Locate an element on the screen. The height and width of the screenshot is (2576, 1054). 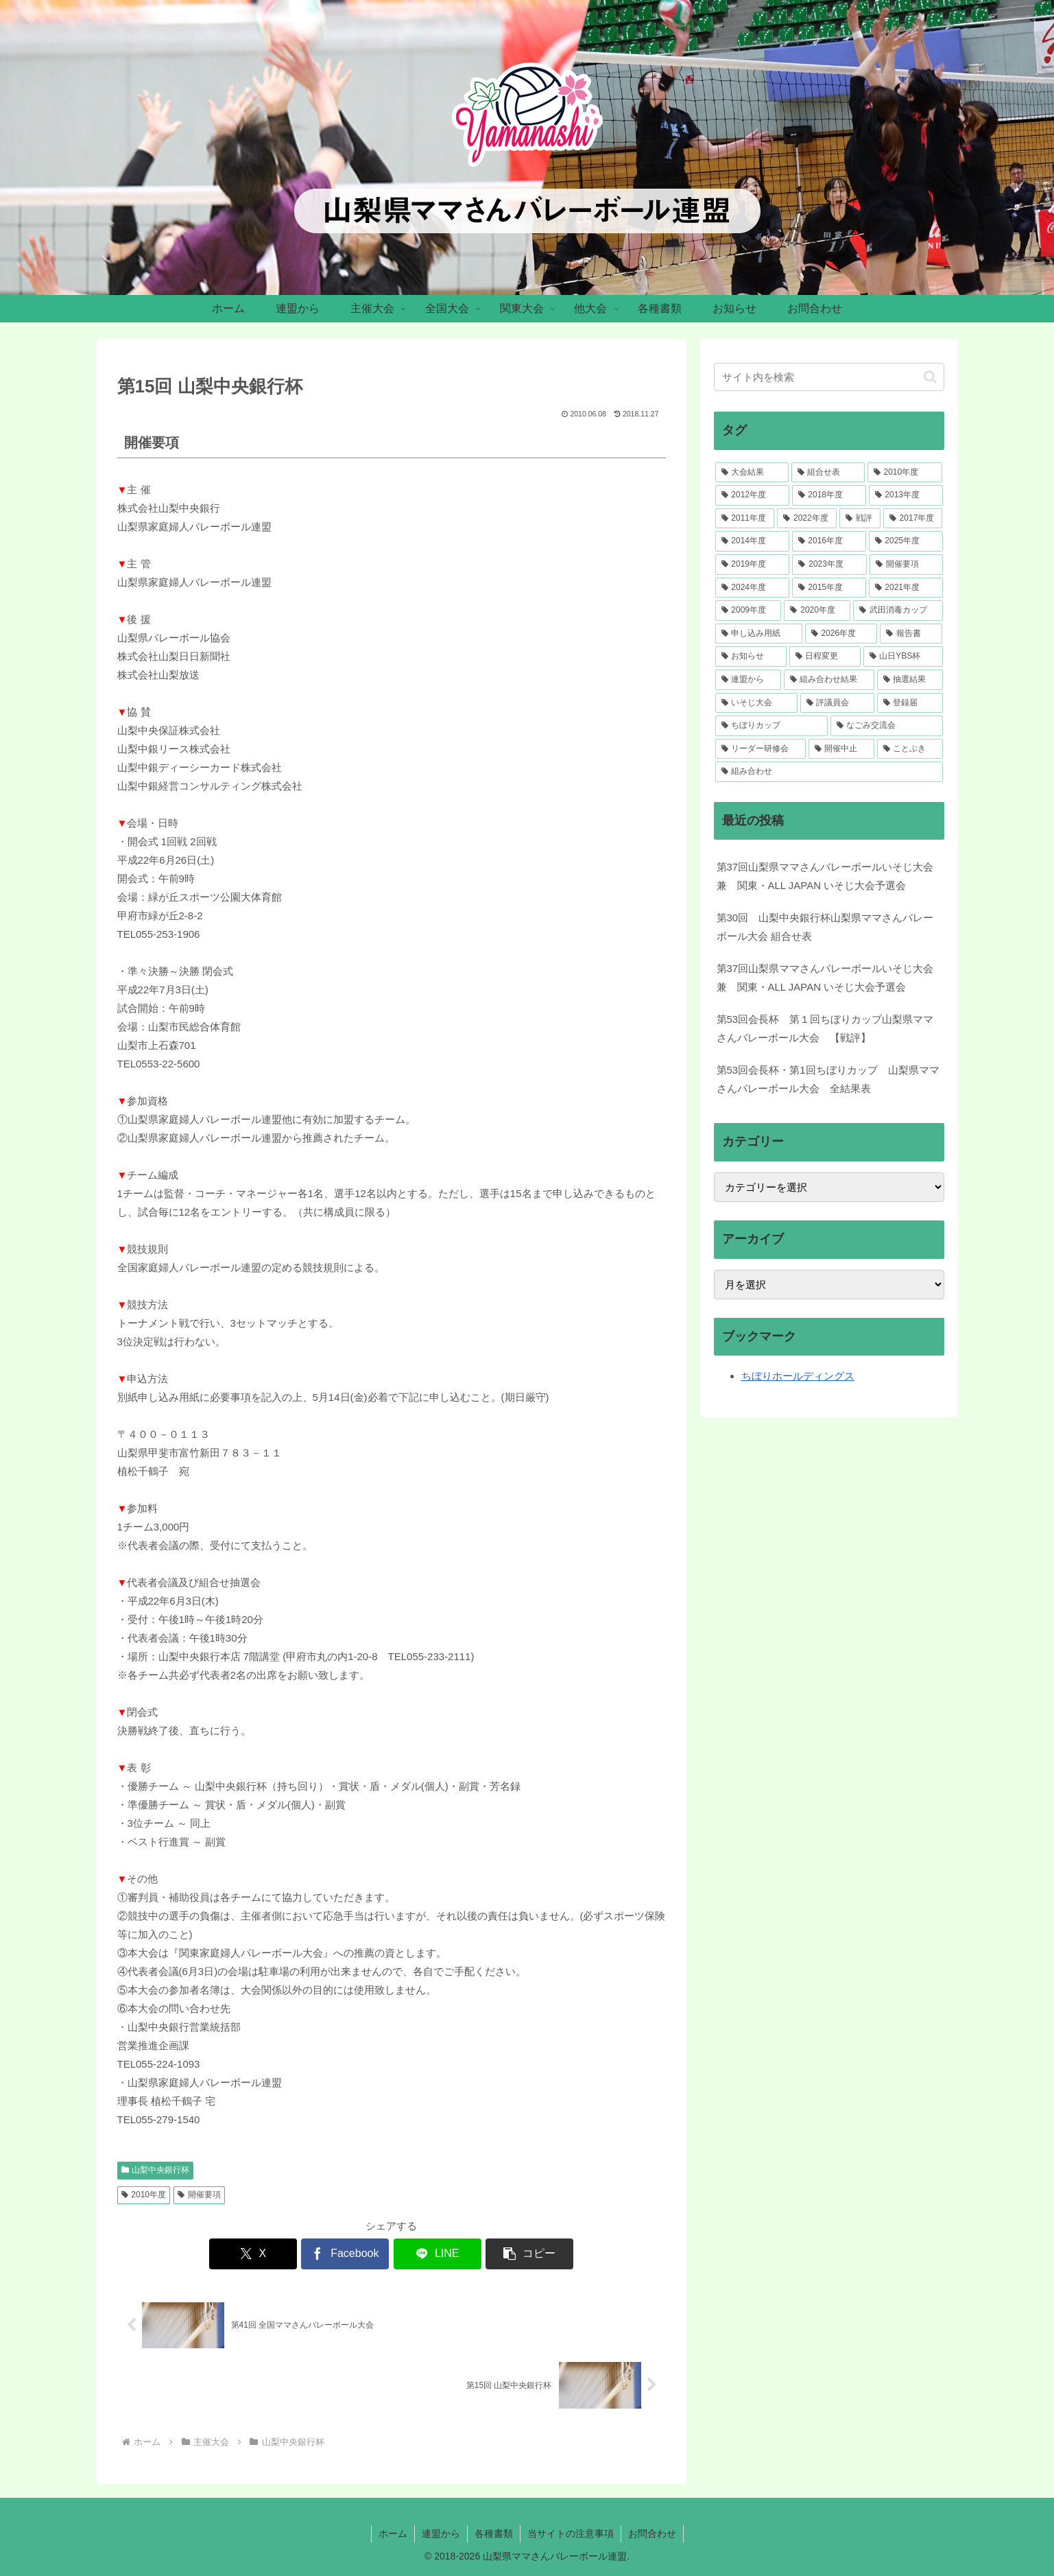
第30回 山梨中央銀行杯山梨県ママさんバレーボール大会 組合せ表 is located at coordinates (825, 927).